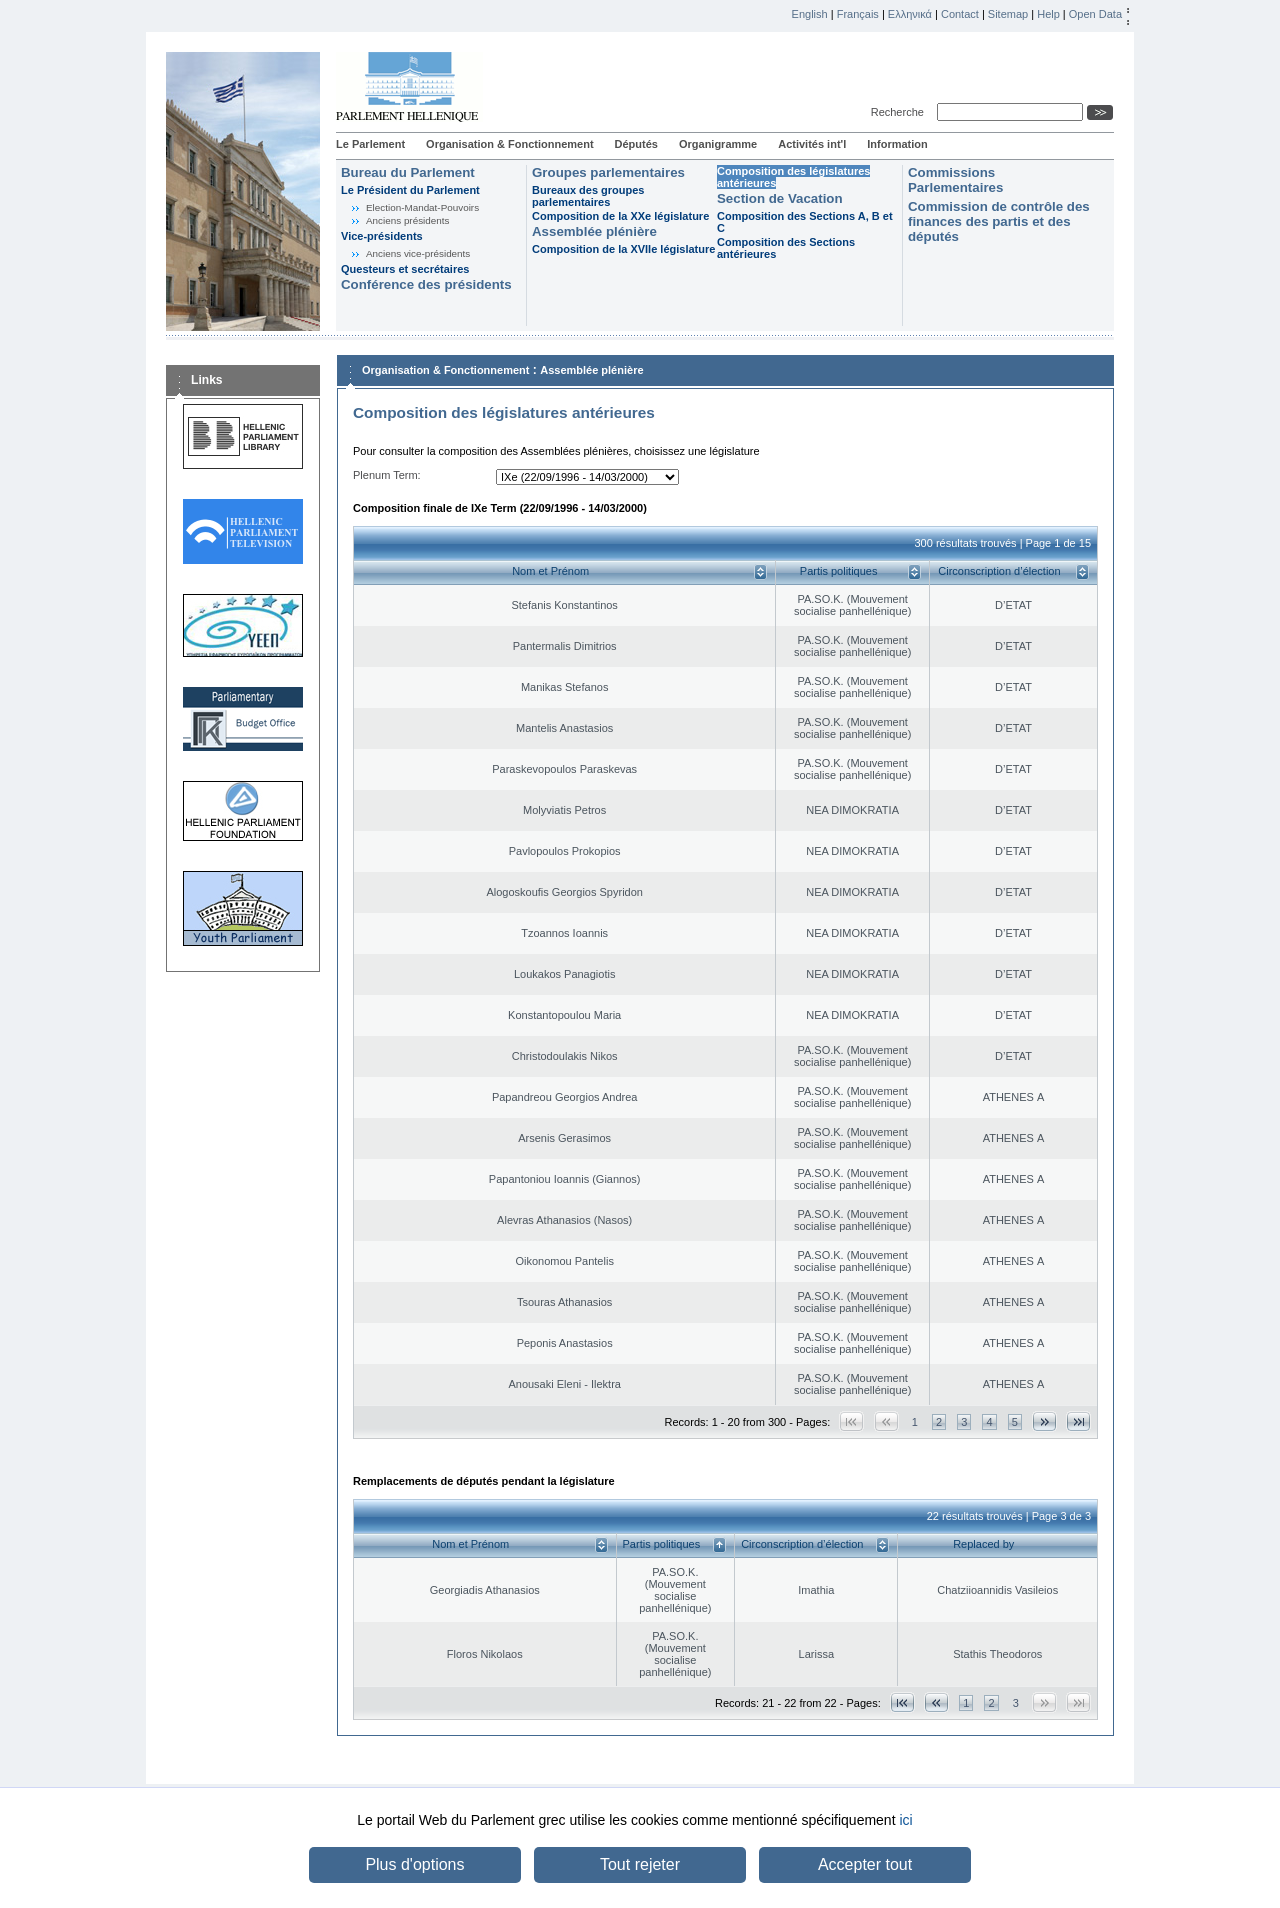 The image size is (1280, 1908). What do you see at coordinates (897, 144) in the screenshot?
I see `Information` at bounding box center [897, 144].